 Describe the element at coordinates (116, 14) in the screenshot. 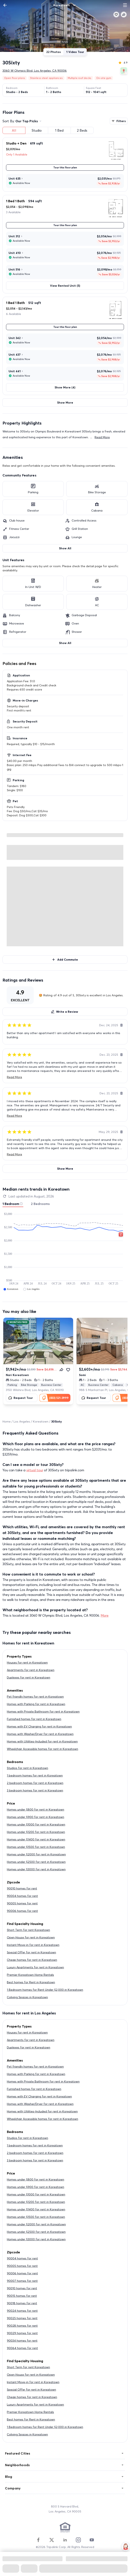

I see `[favorite]` at that location.